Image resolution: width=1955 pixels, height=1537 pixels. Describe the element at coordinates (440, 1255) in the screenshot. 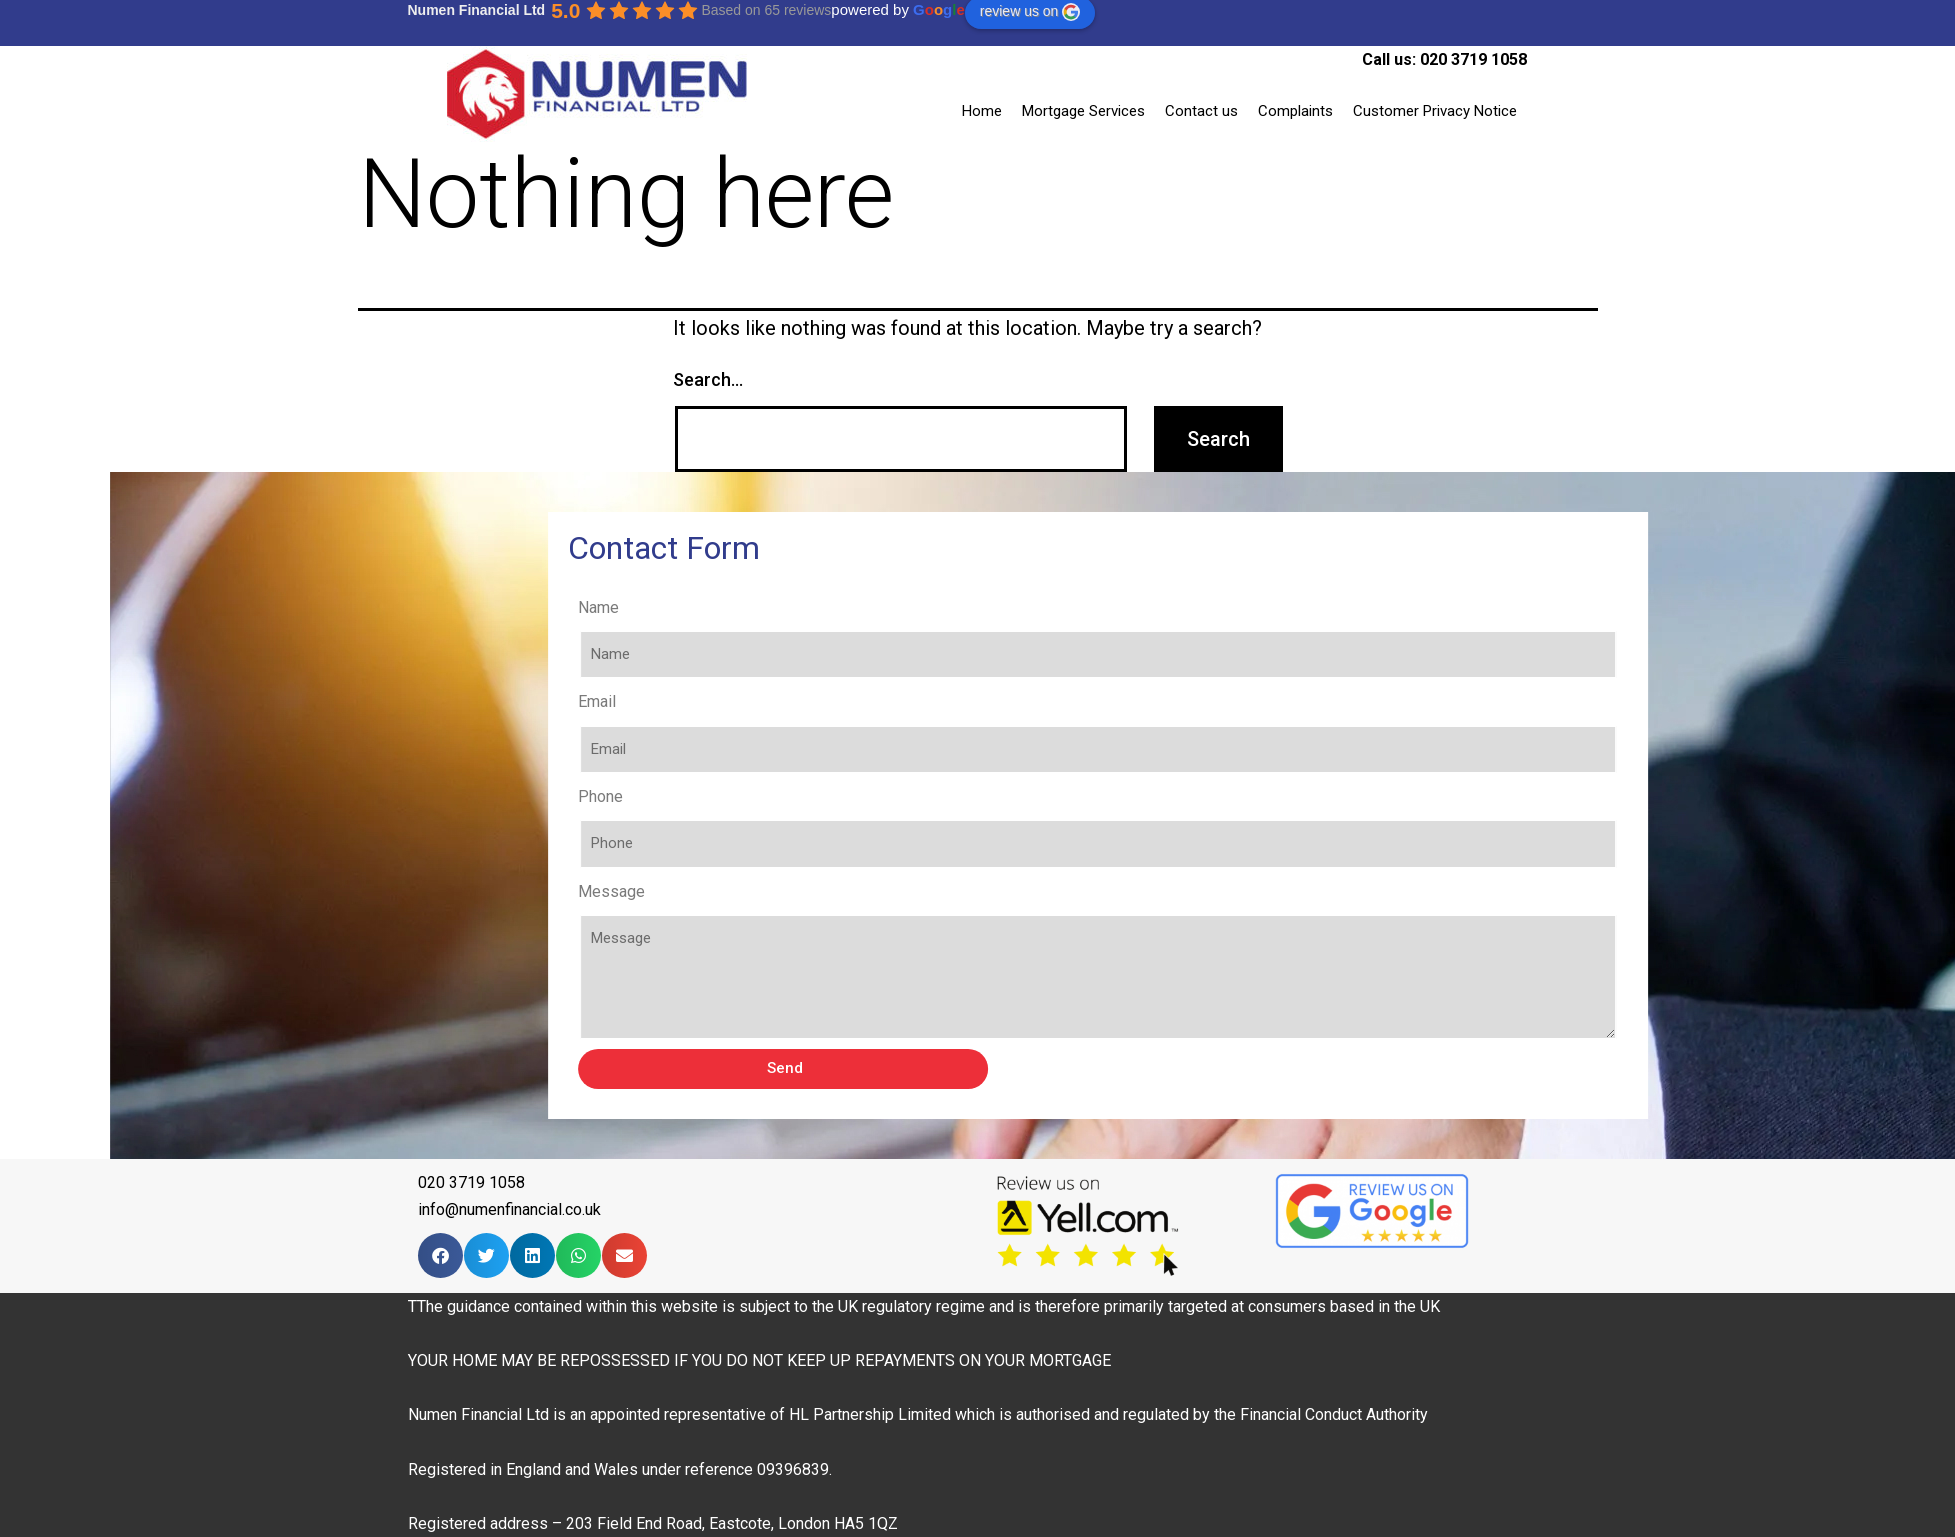

I see `[Share on facebook]` at that location.